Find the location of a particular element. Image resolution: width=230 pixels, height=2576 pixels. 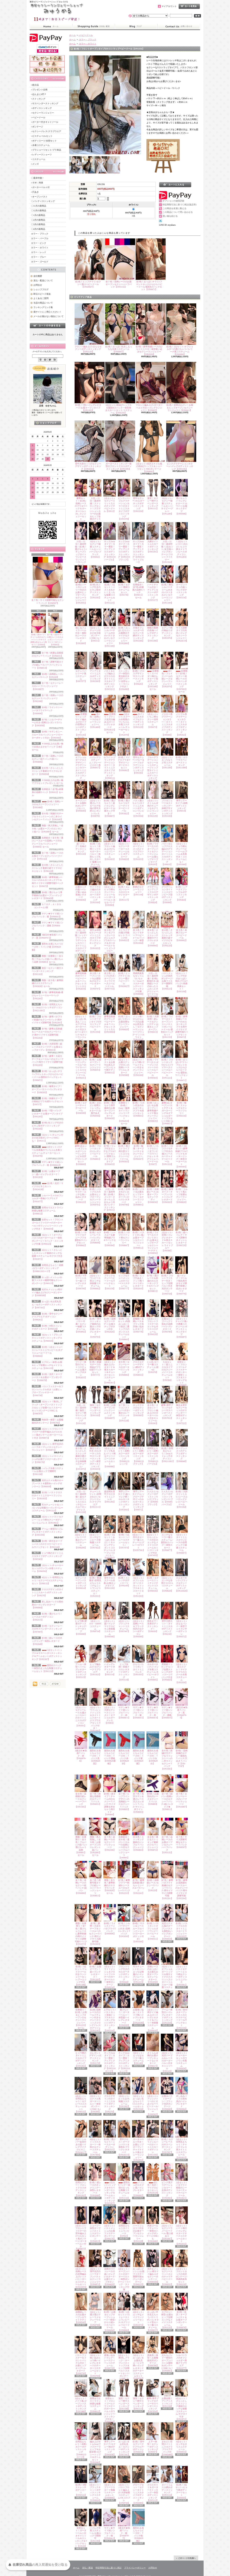

サテン★サイド紐シンプルＴバック：濃桃【ON004-5】 is located at coordinates (47, 925).